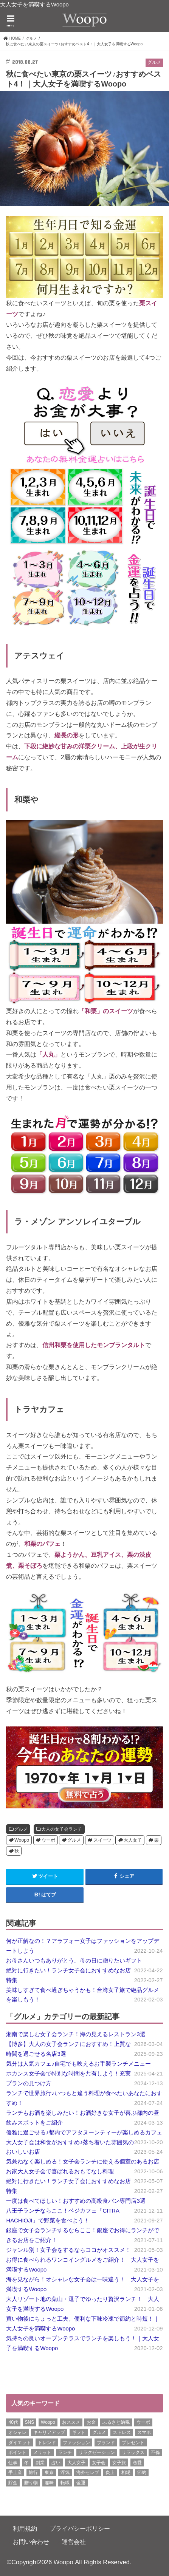 This screenshot has width=169, height=2576. Describe the element at coordinates (133, 1840) in the screenshot. I see `大人女子` at that location.